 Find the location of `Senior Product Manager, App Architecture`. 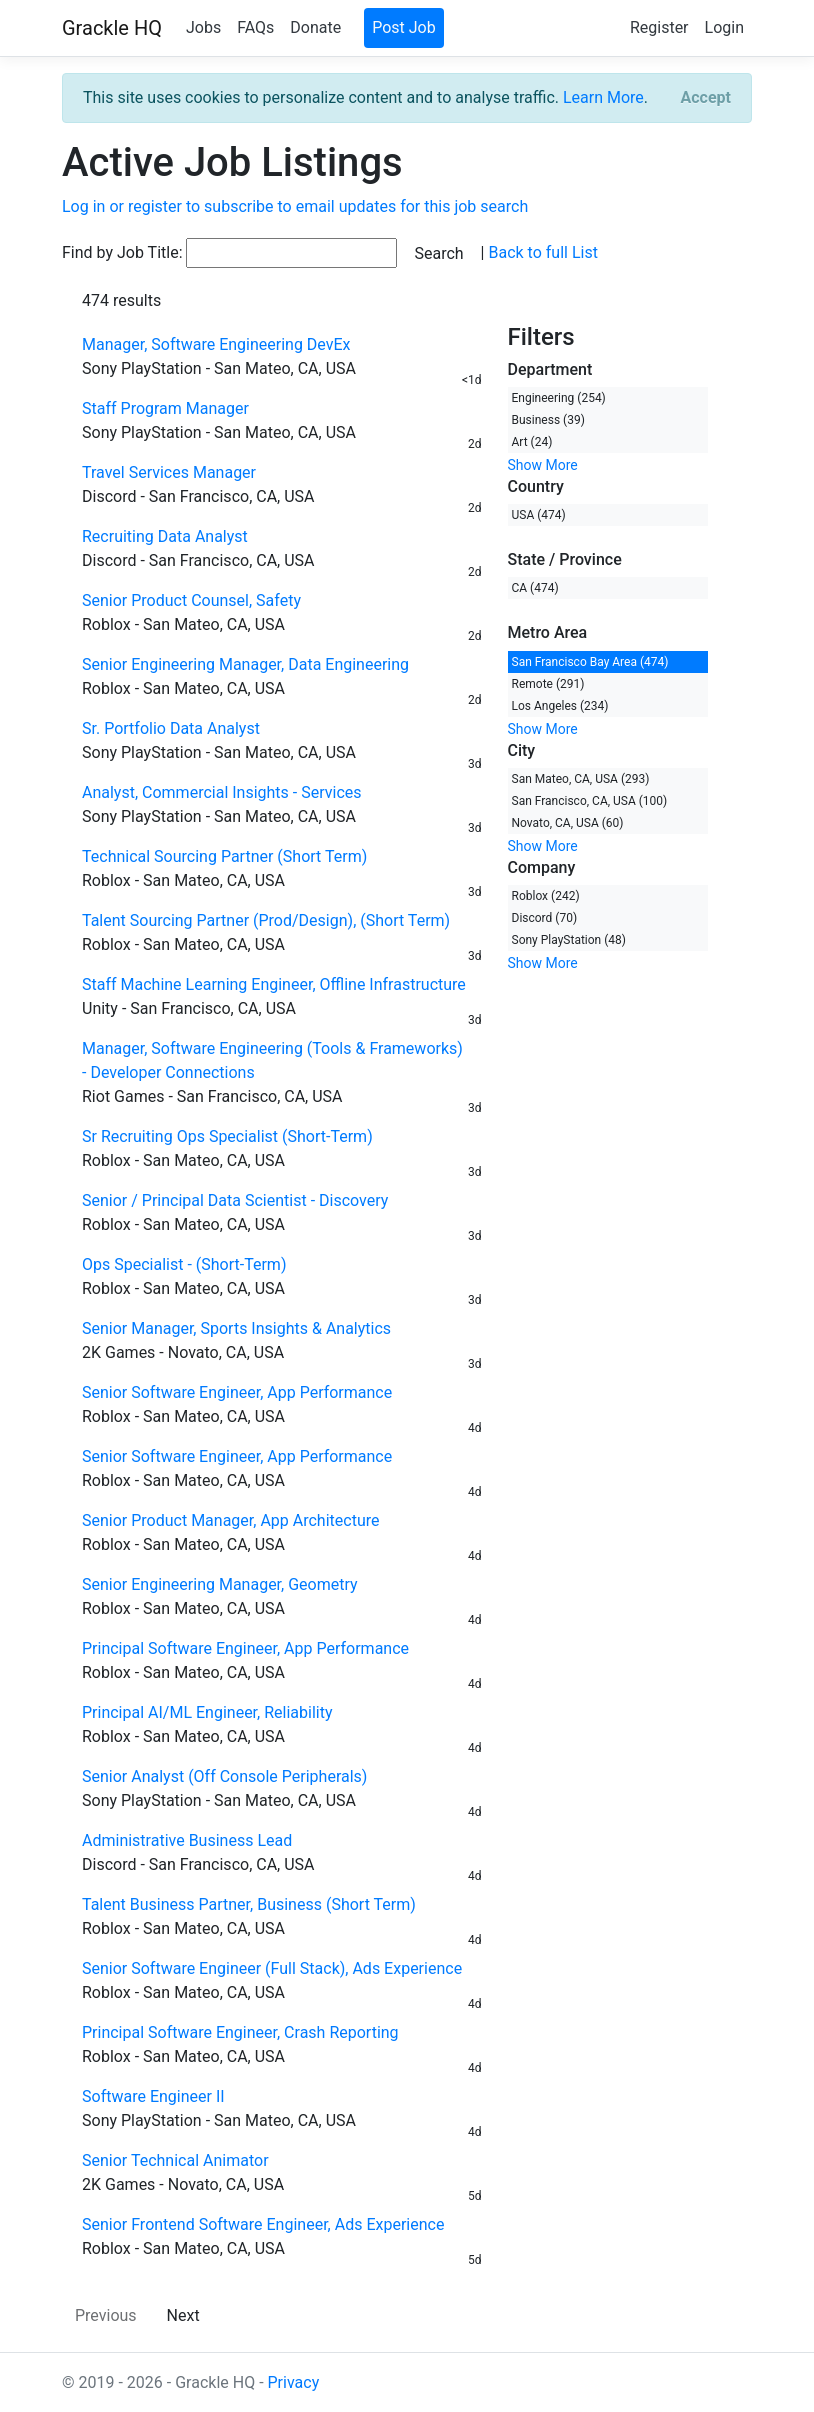

Senior Product Manager, App Architecture is located at coordinates (230, 1520).